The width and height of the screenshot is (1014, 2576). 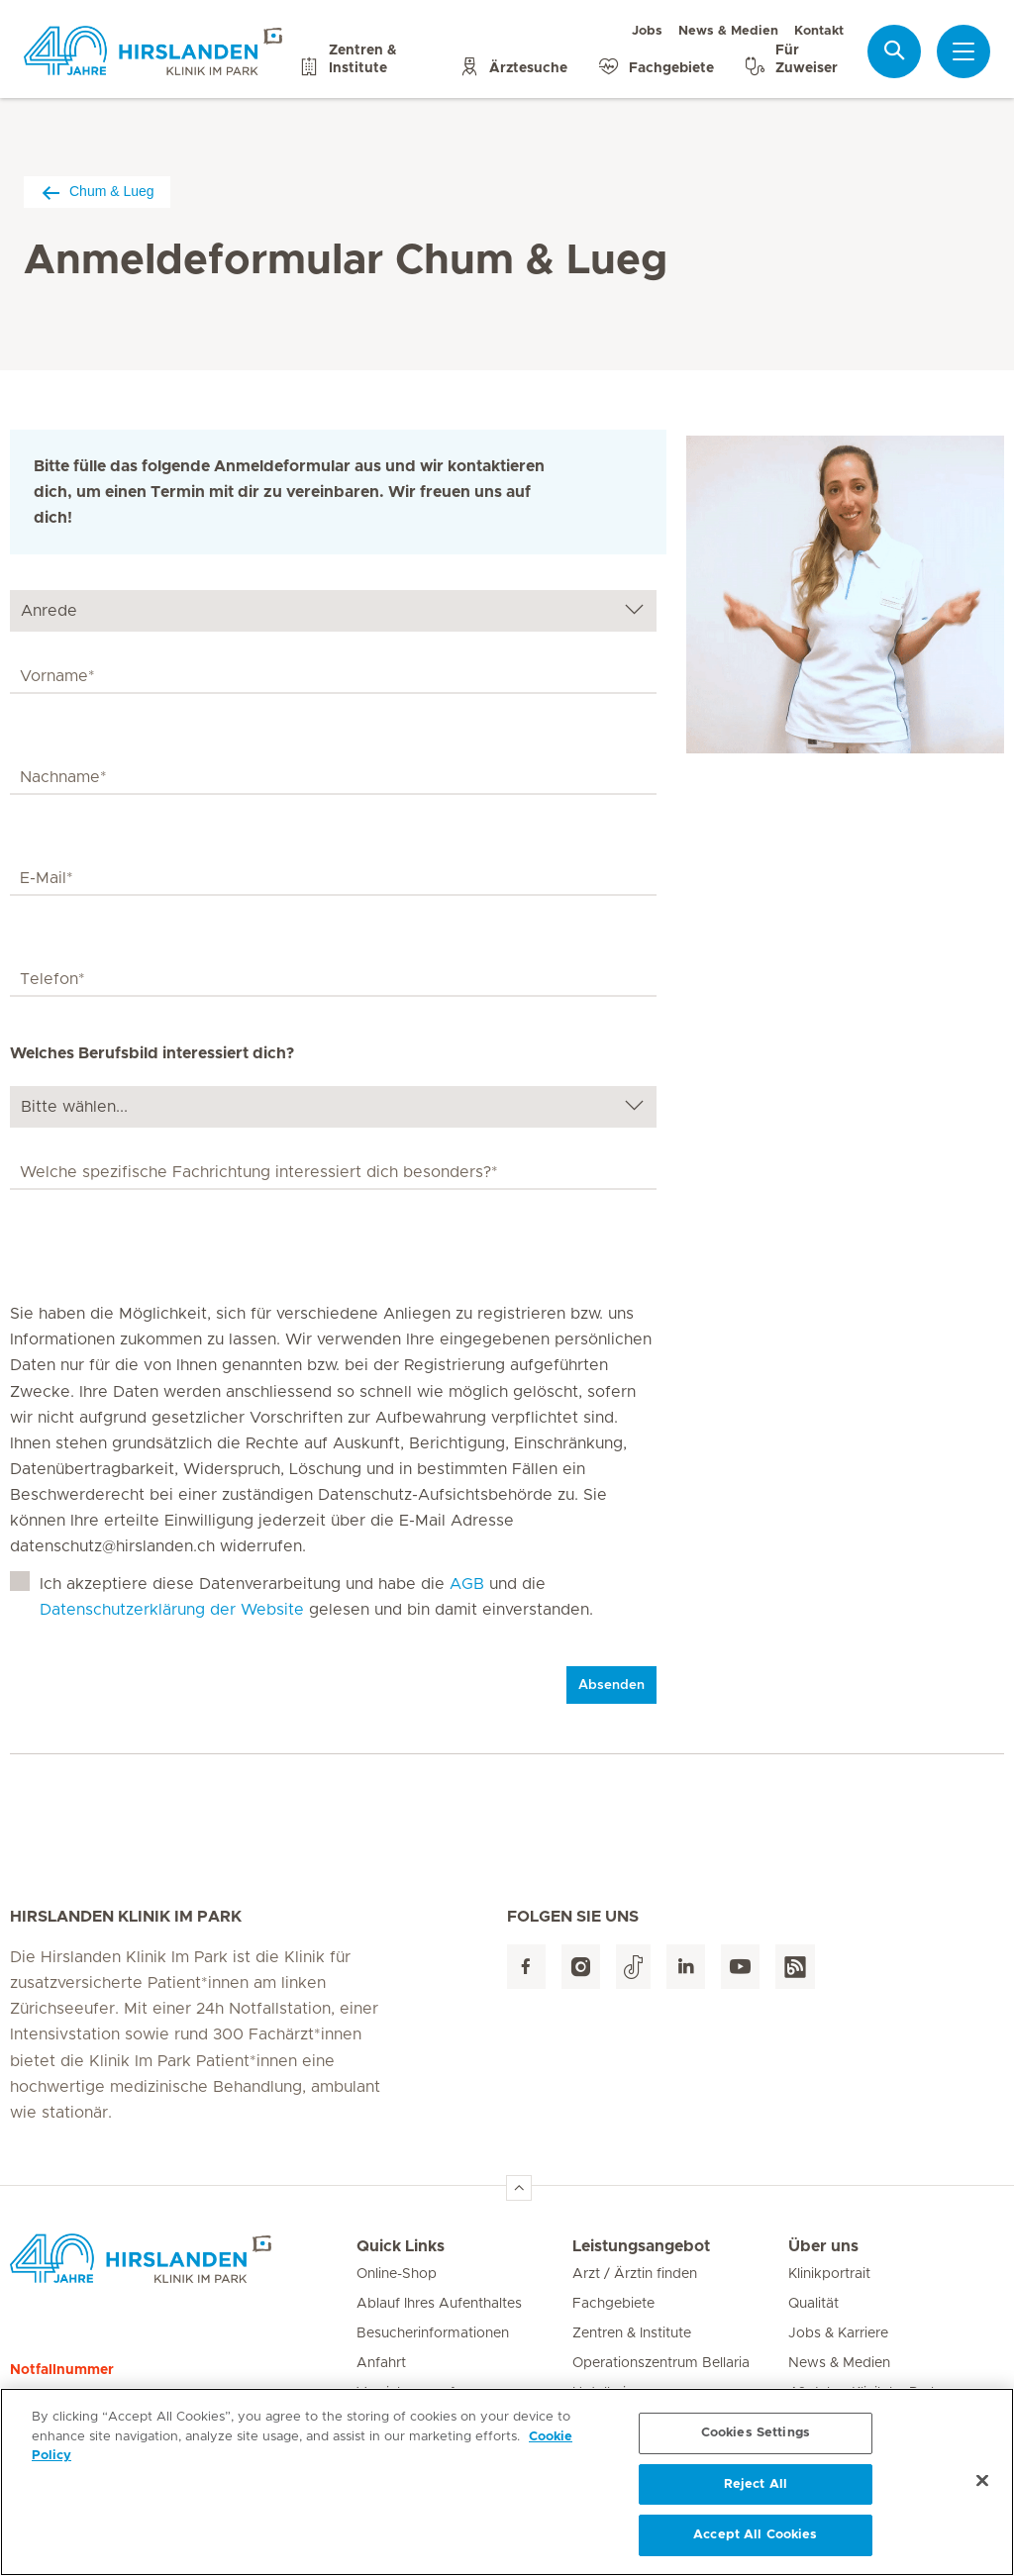 I want to click on Kontakt, so click(x=819, y=31).